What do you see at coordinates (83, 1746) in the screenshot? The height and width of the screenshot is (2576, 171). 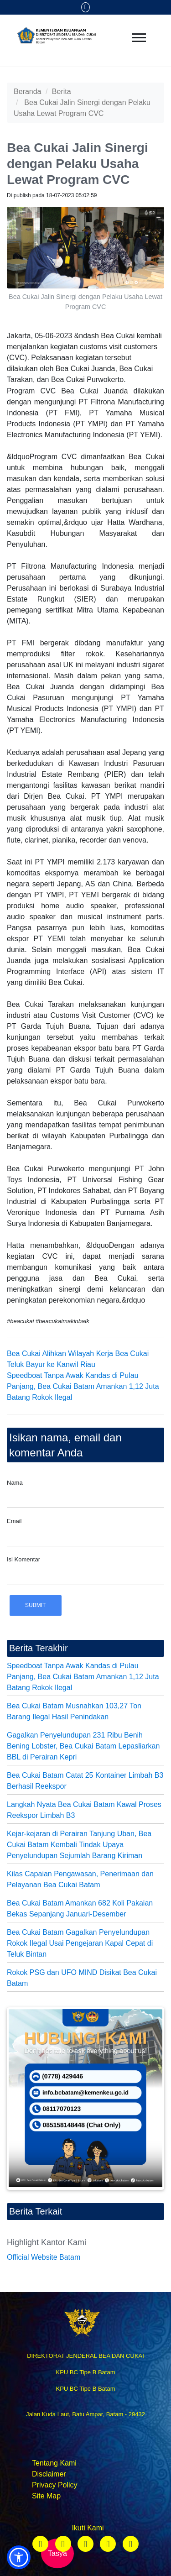 I see `Gagalkan Penyelundupan 231 Ribu Benih Bening Lobster, Bea Cukai Batam Lepasliarkan BBL di Perairan Kepri` at bounding box center [83, 1746].